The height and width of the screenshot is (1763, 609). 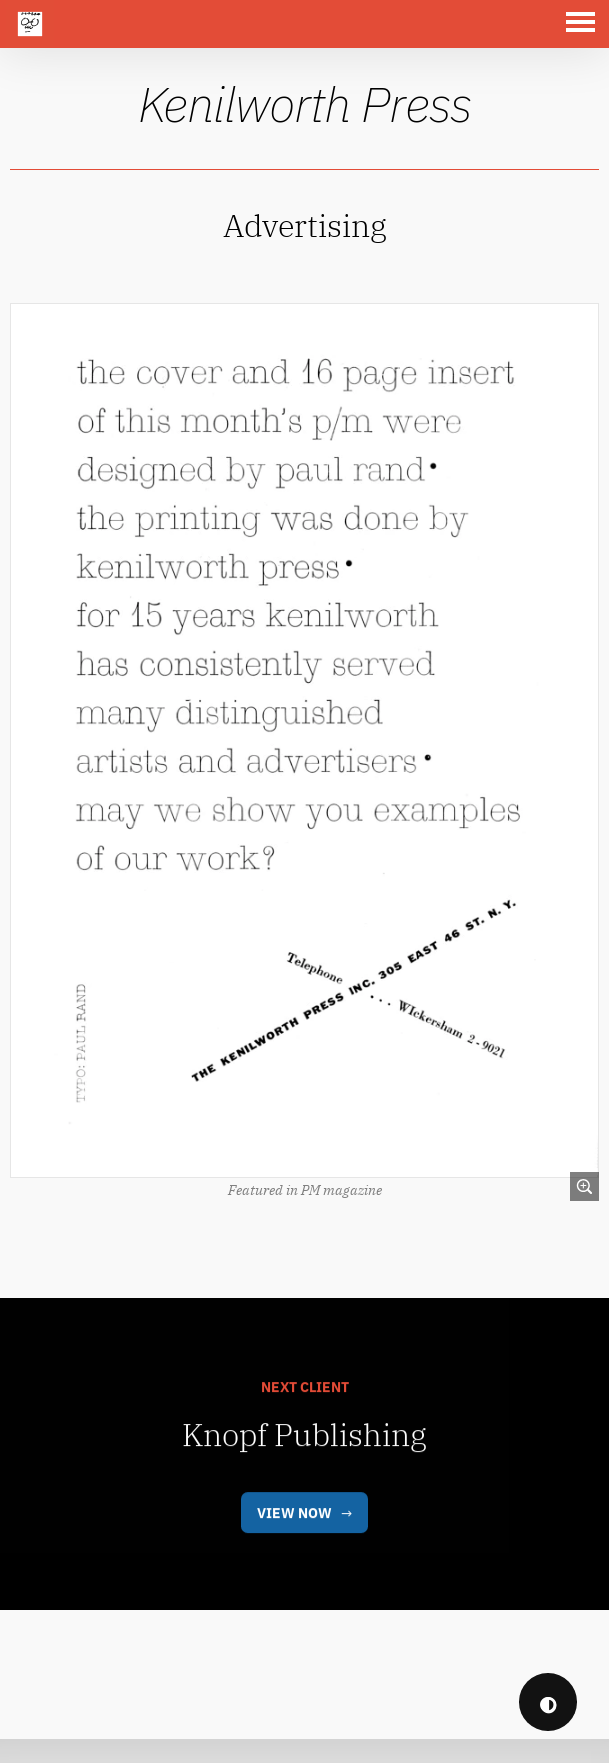 I want to click on [link], so click(x=304, y=737).